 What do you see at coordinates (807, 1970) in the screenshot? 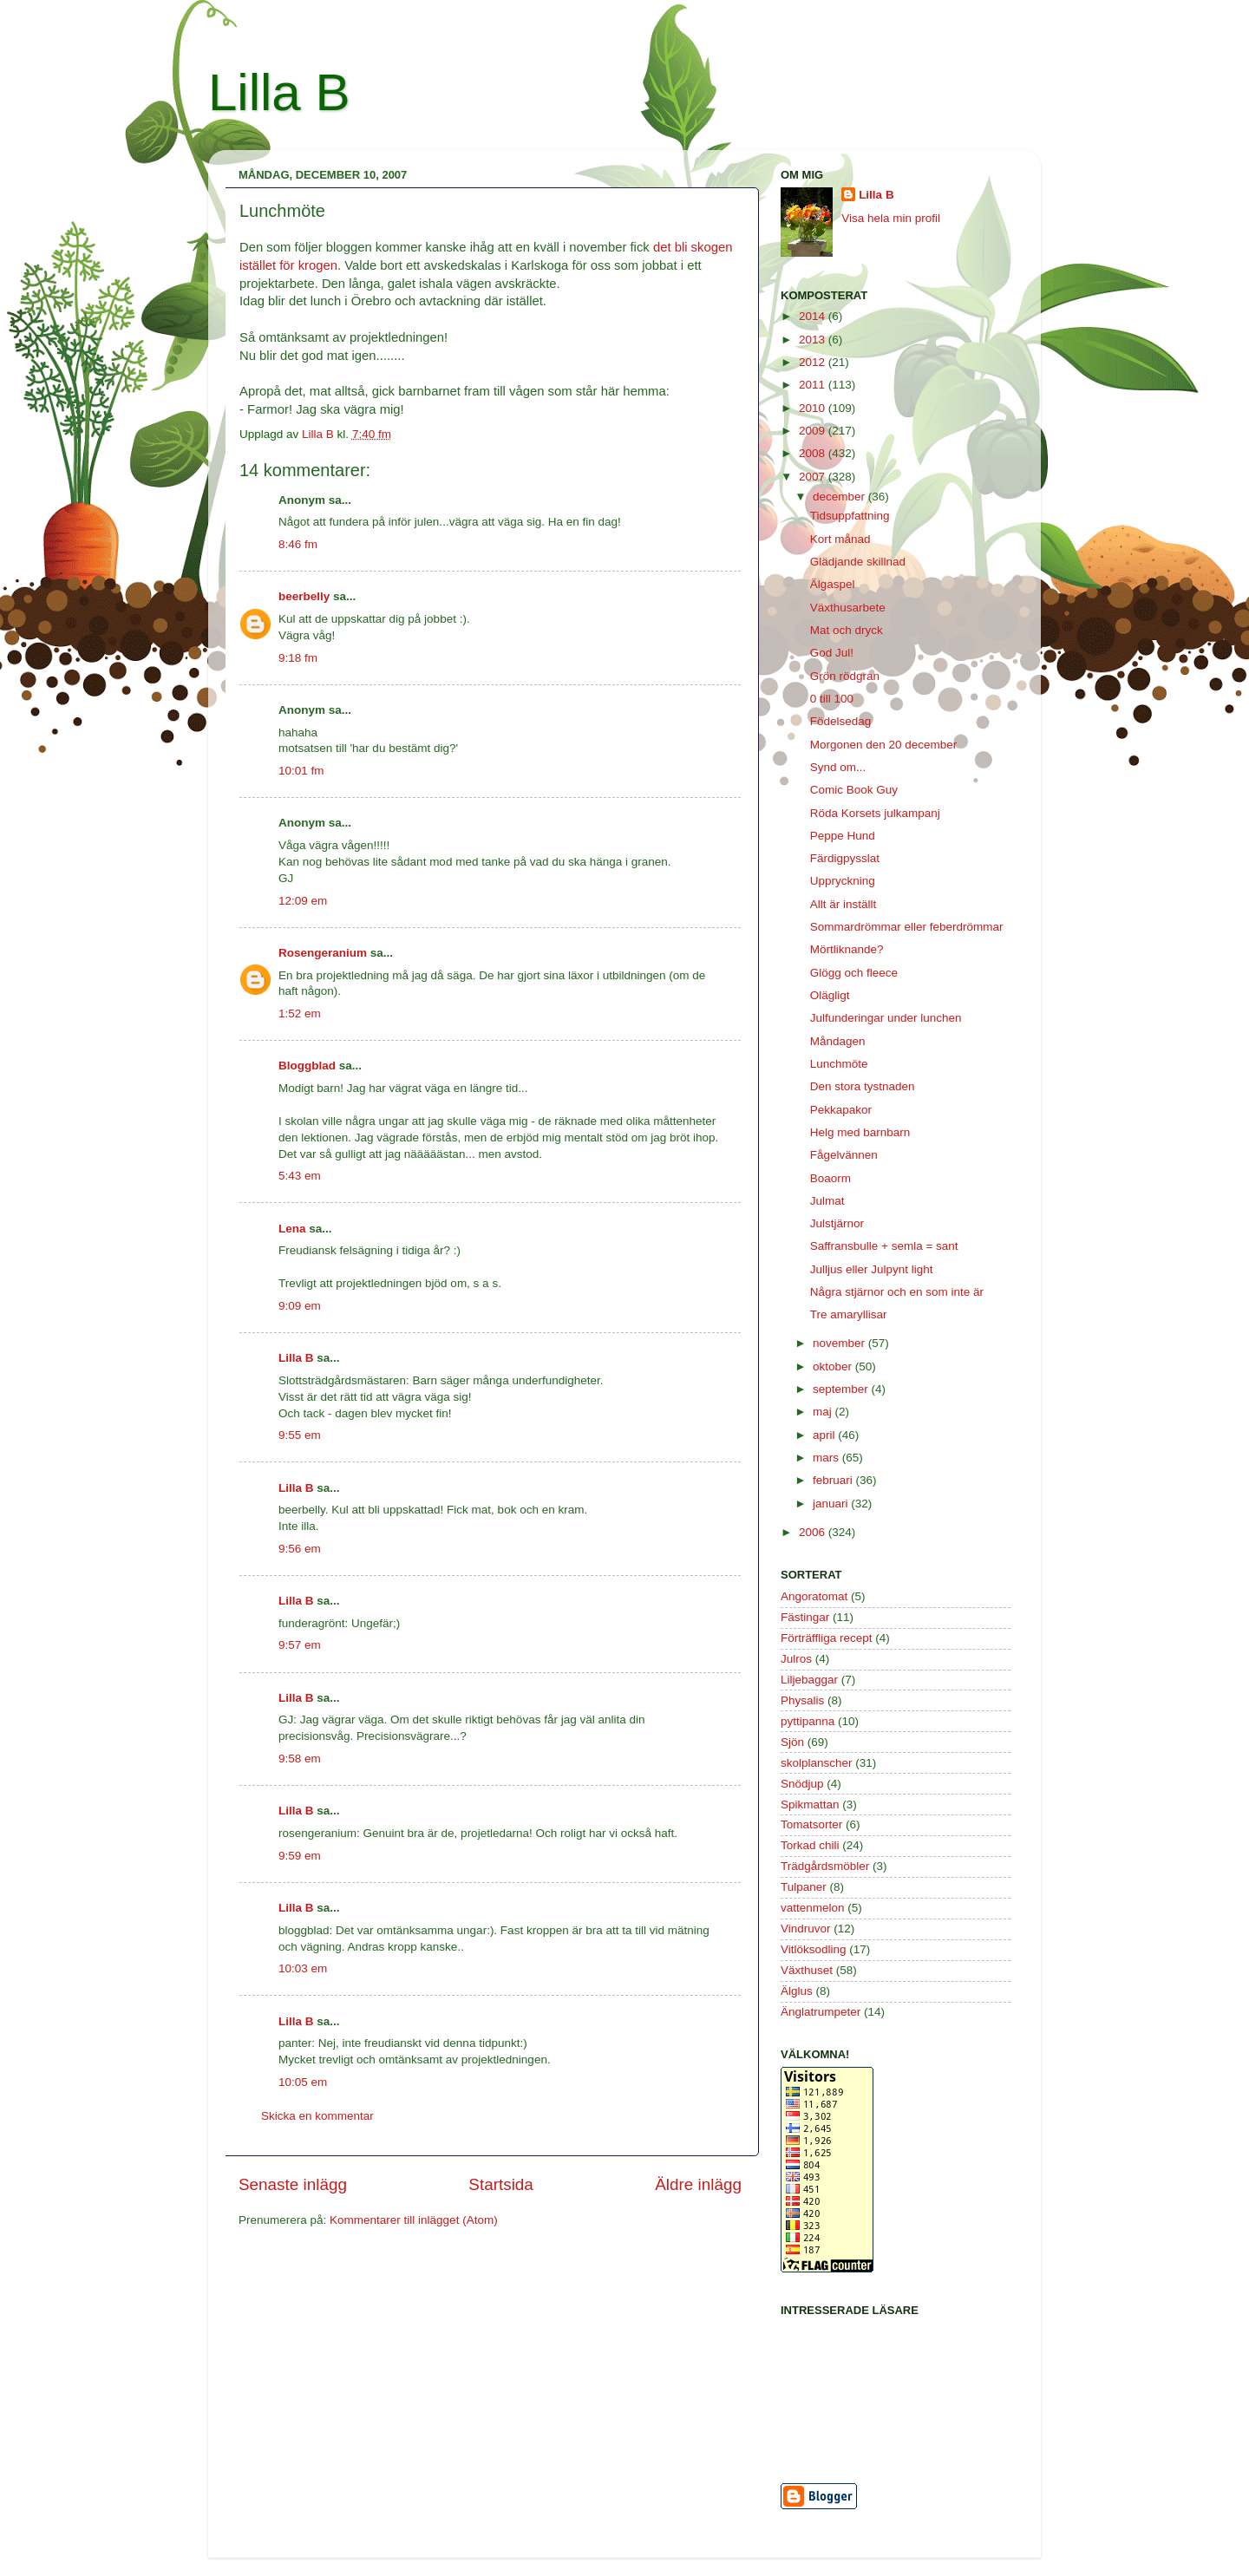
I see `Växthuset` at bounding box center [807, 1970].